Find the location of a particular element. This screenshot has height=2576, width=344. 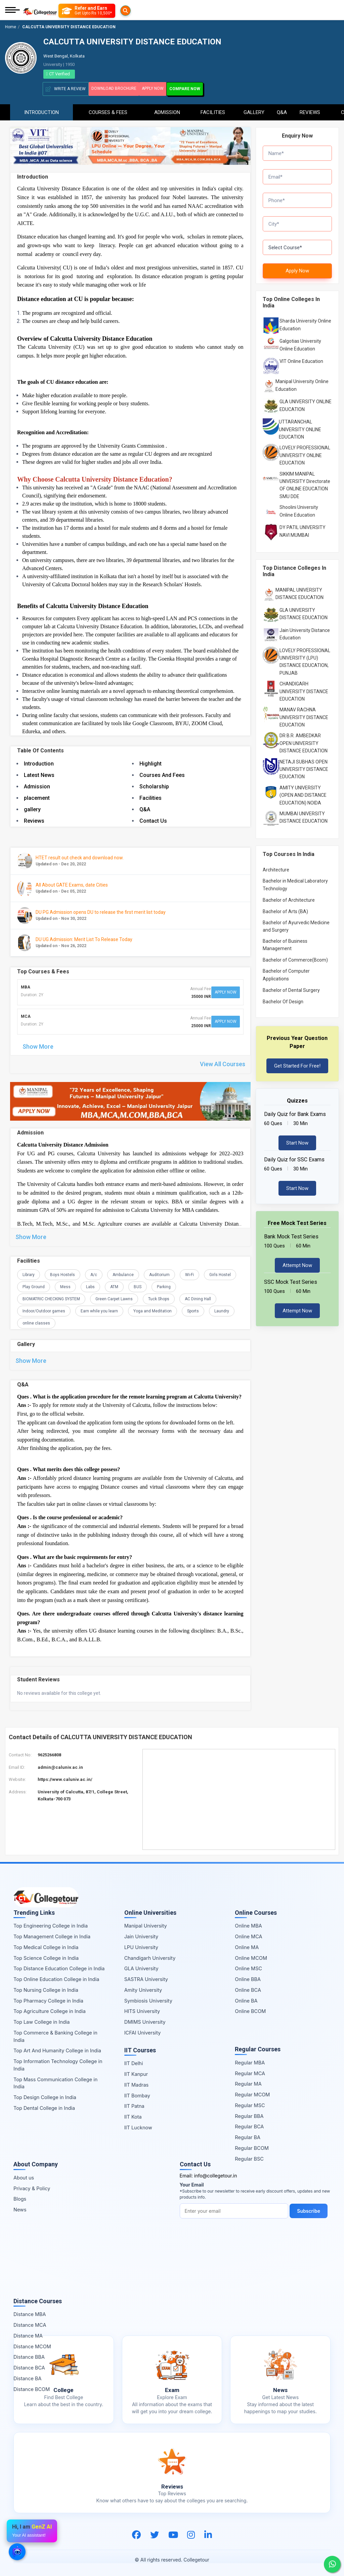

DU PG Admission opens DU to release the first merit list today is located at coordinates (101, 910).